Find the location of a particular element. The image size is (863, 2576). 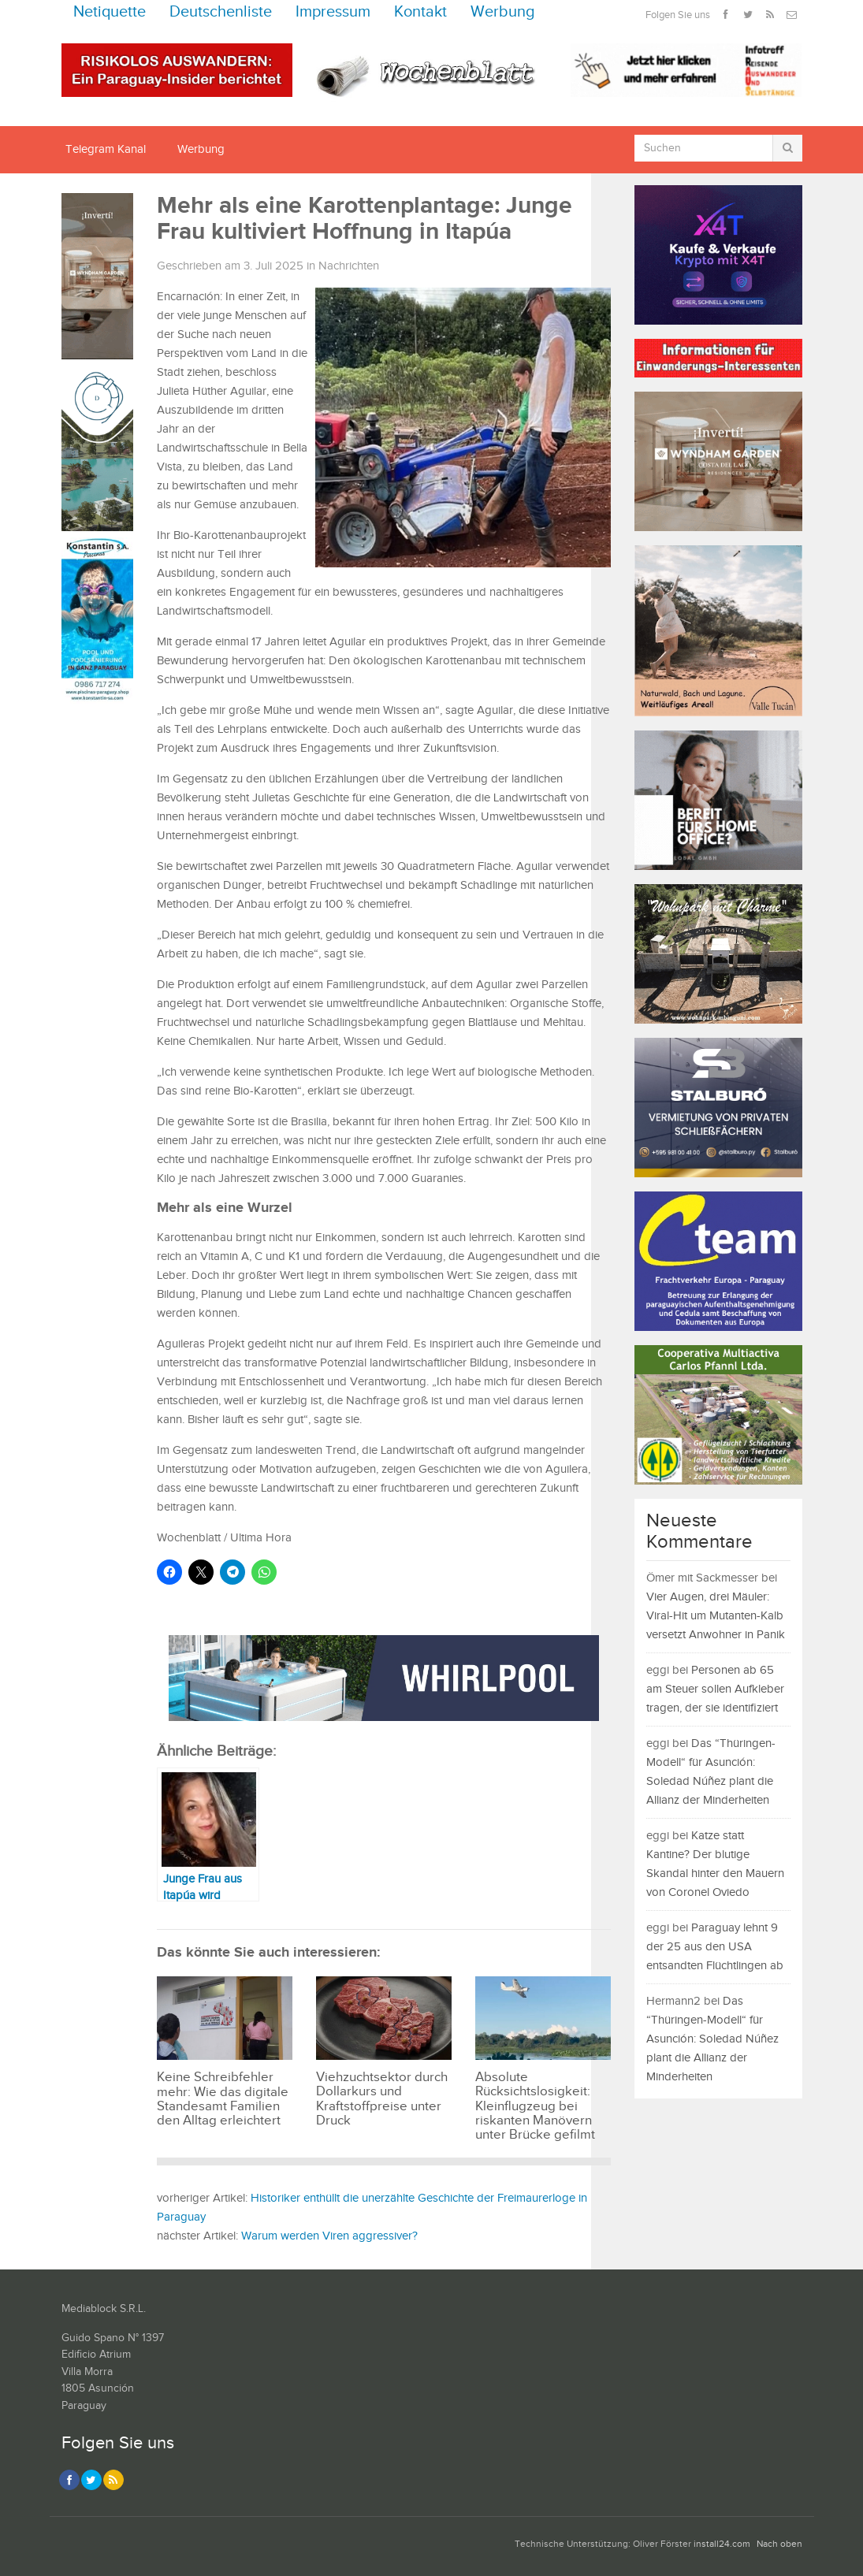

Telegram Kanal is located at coordinates (105, 149).